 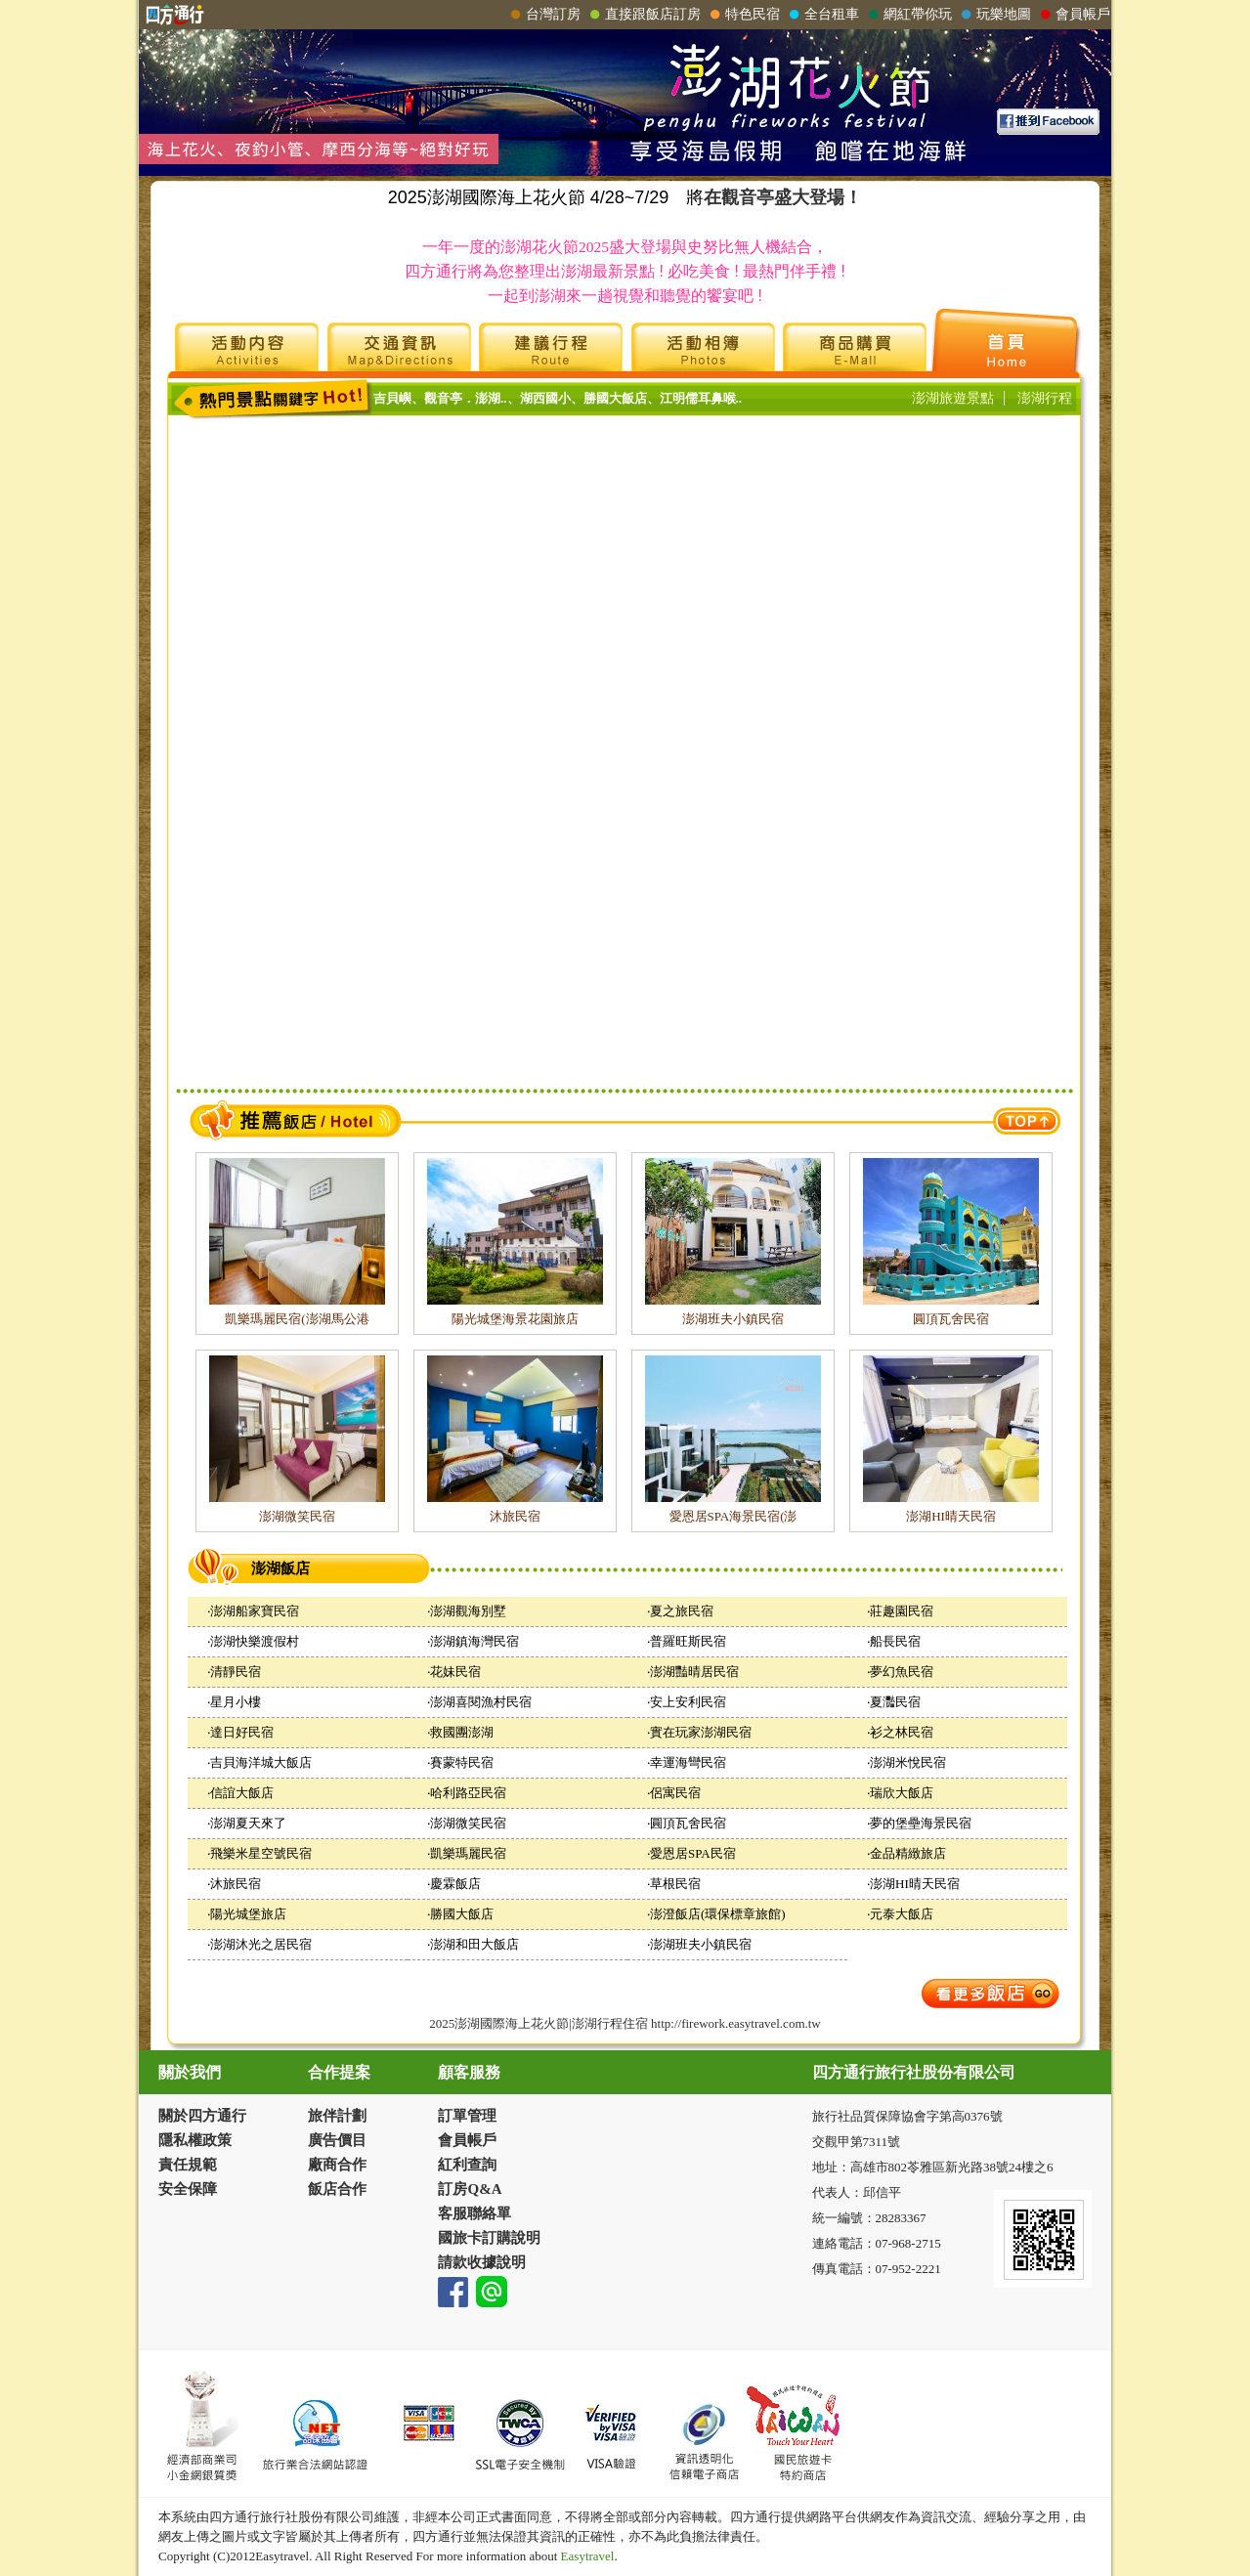 What do you see at coordinates (467, 2164) in the screenshot?
I see `紅利查詢` at bounding box center [467, 2164].